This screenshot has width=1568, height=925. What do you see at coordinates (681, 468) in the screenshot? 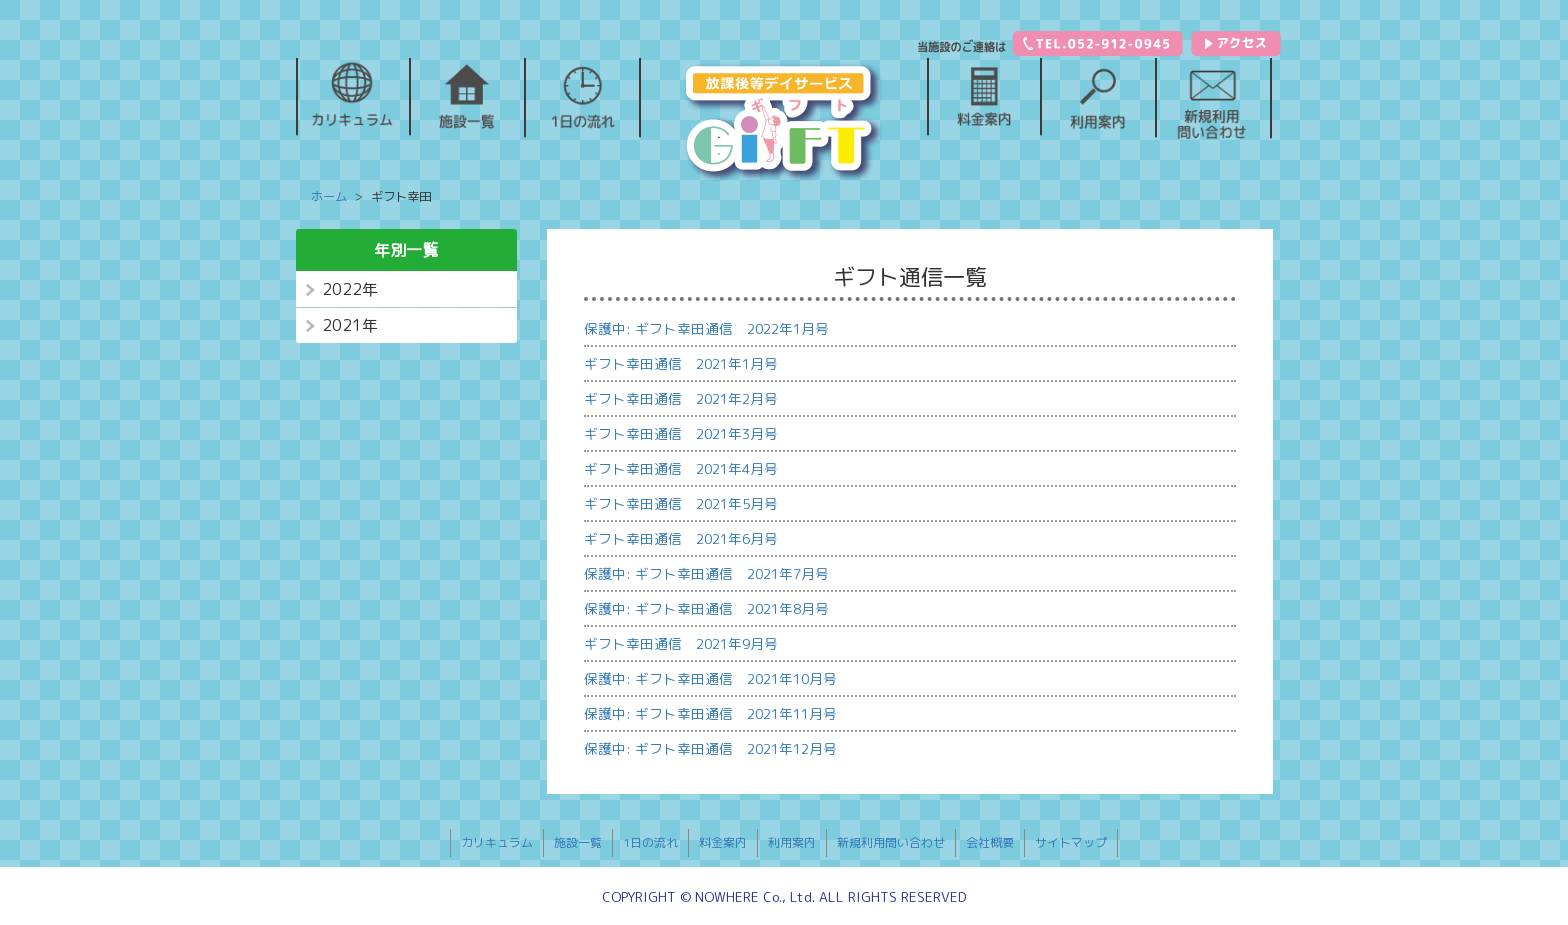
I see `ギフト幸田通信 2021年4月号` at bounding box center [681, 468].